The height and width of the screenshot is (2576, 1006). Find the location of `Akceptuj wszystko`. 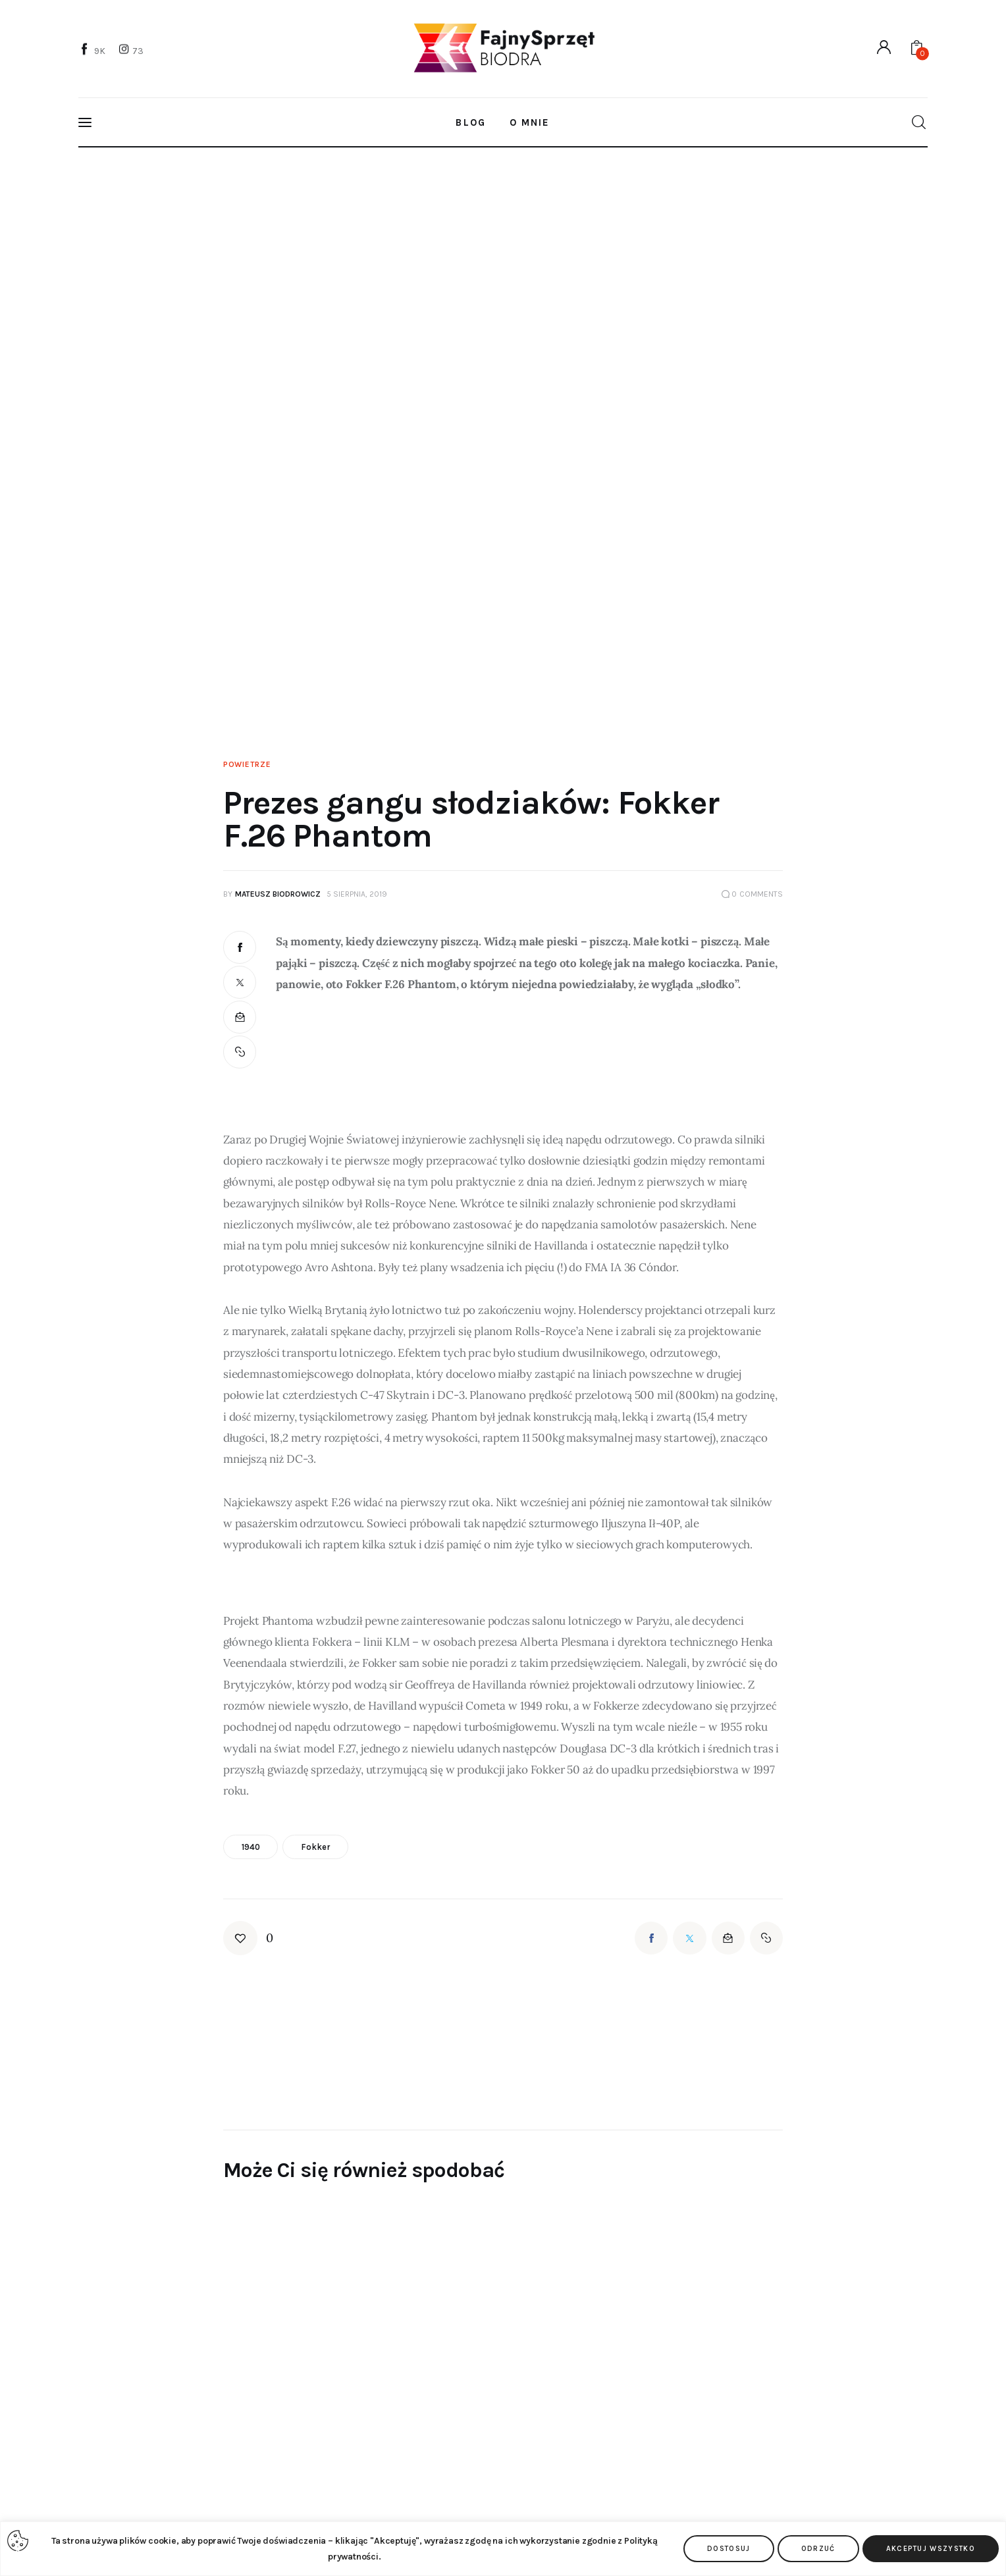

Akceptuj wszystko is located at coordinates (930, 2548).